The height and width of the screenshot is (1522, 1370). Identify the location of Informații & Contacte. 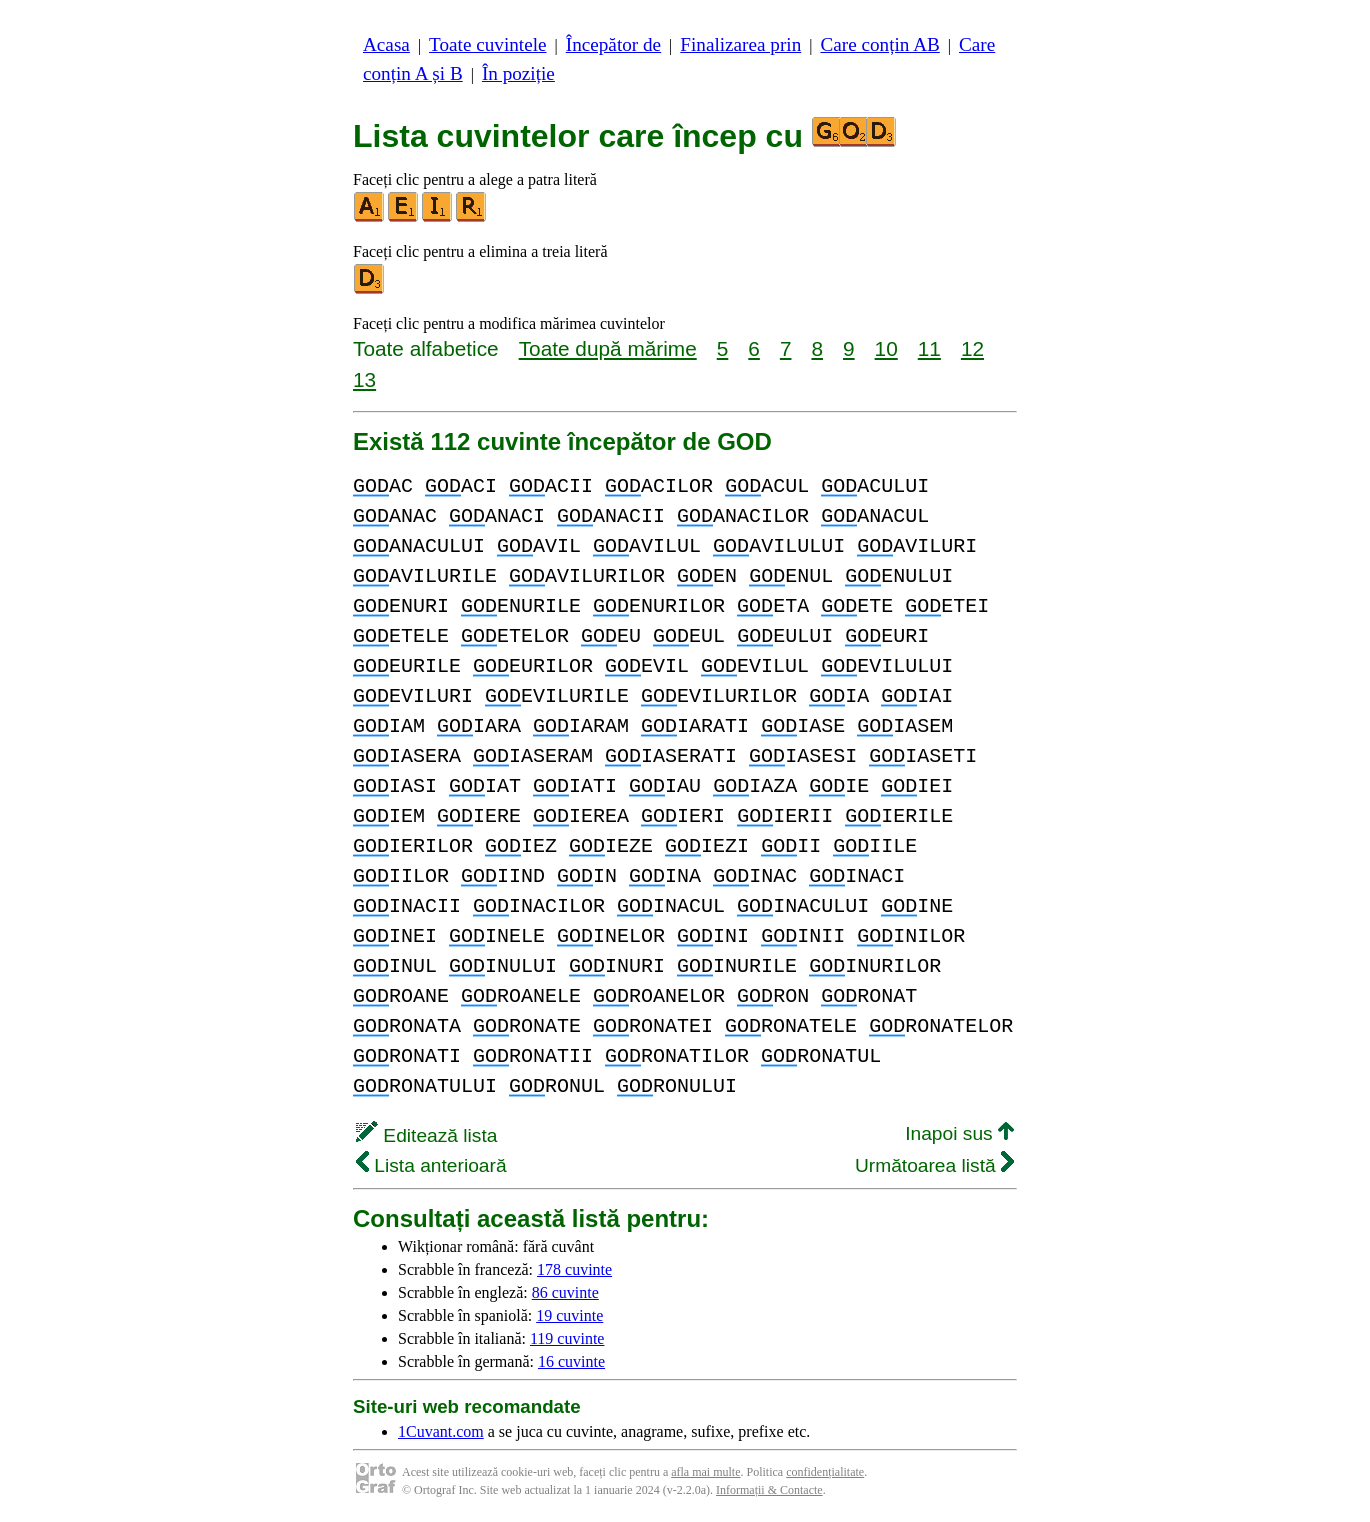
(769, 1490).